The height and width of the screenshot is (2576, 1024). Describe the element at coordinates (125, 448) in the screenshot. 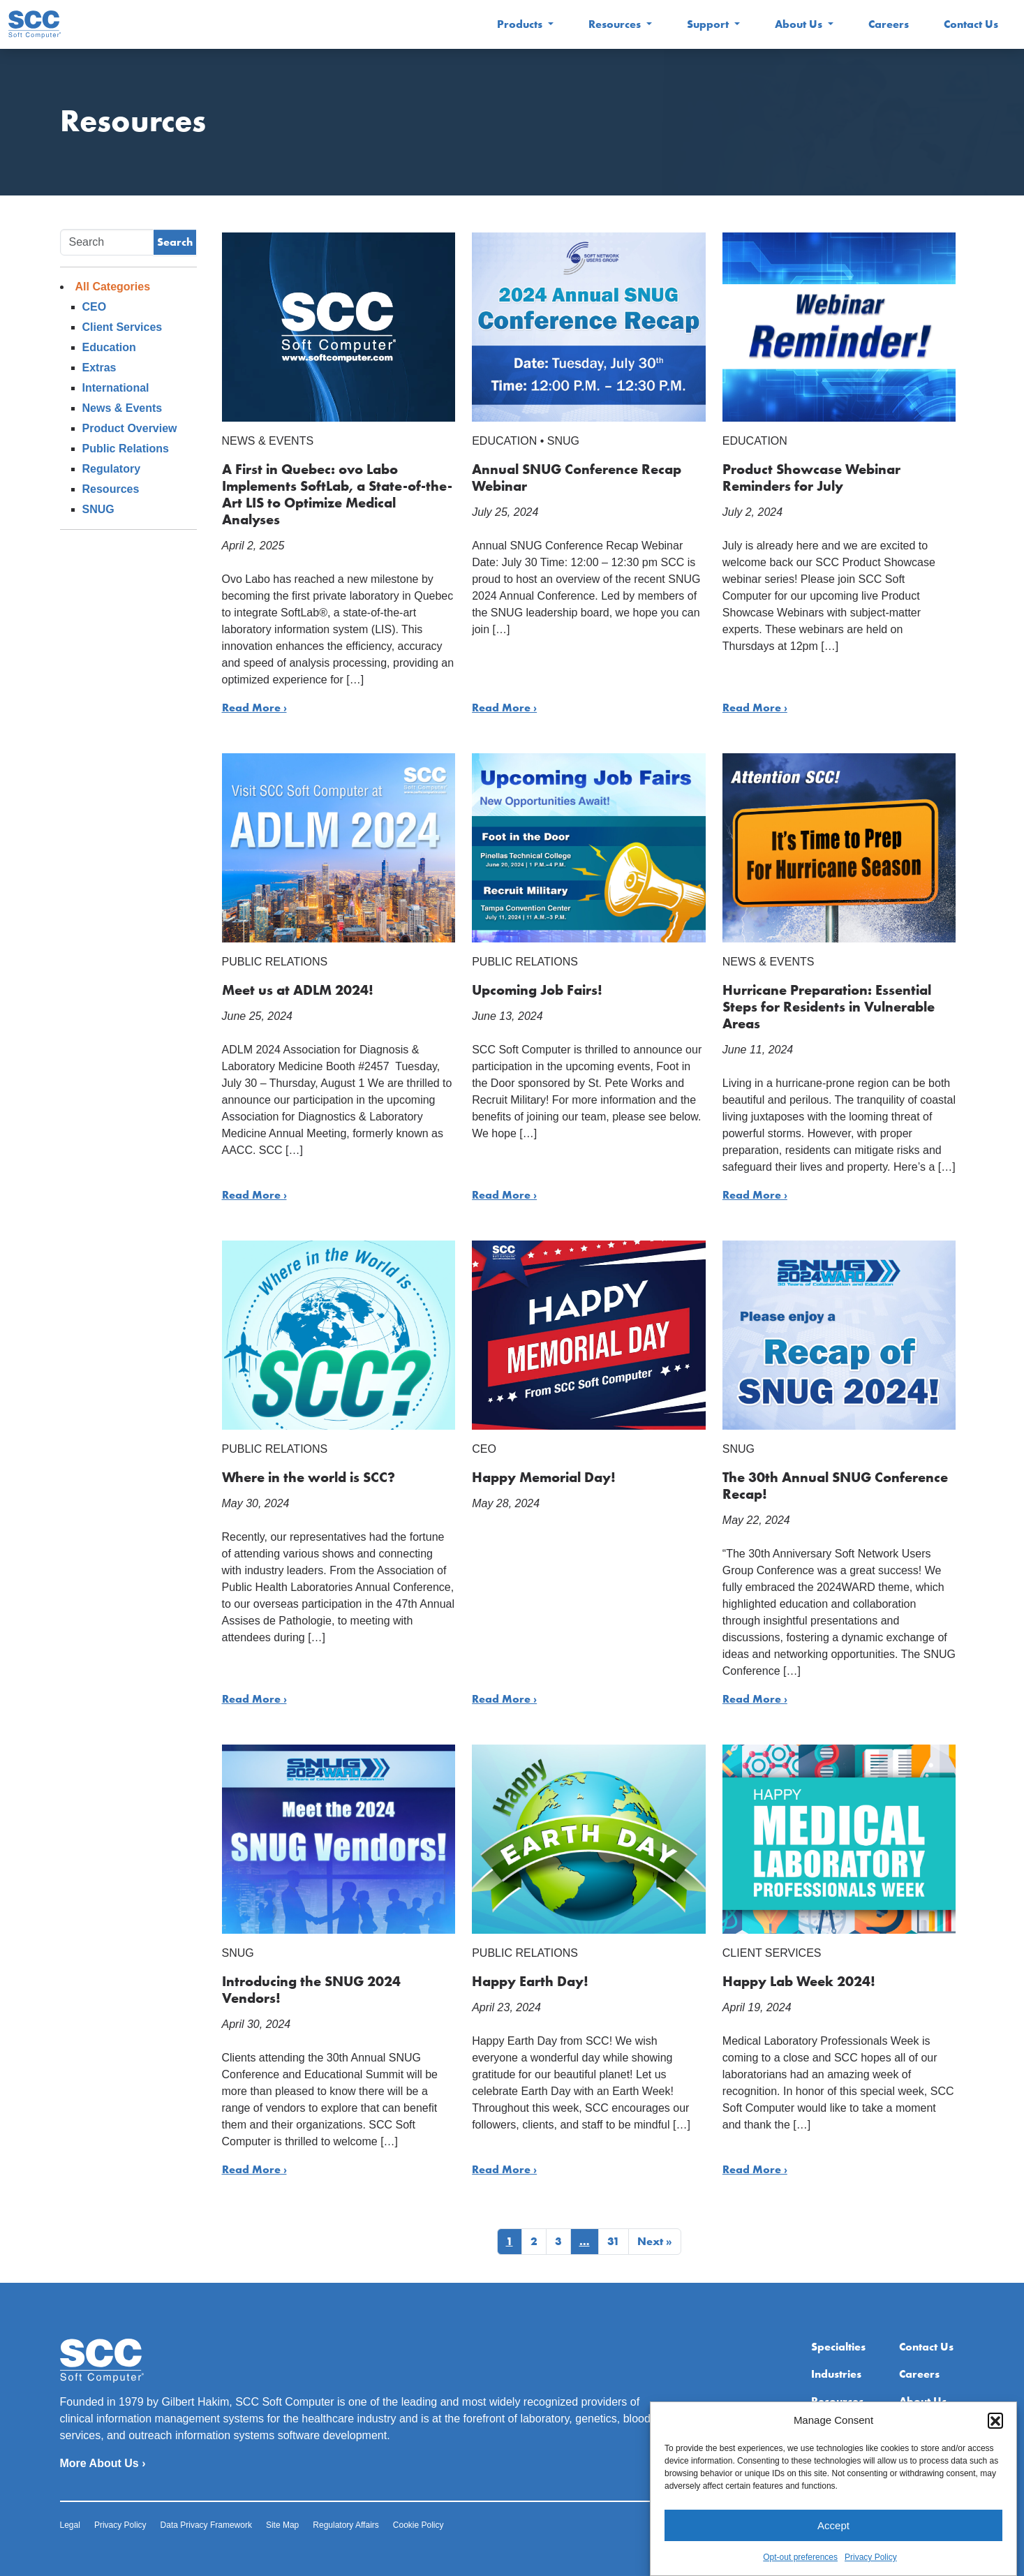

I see `Public Relations` at that location.